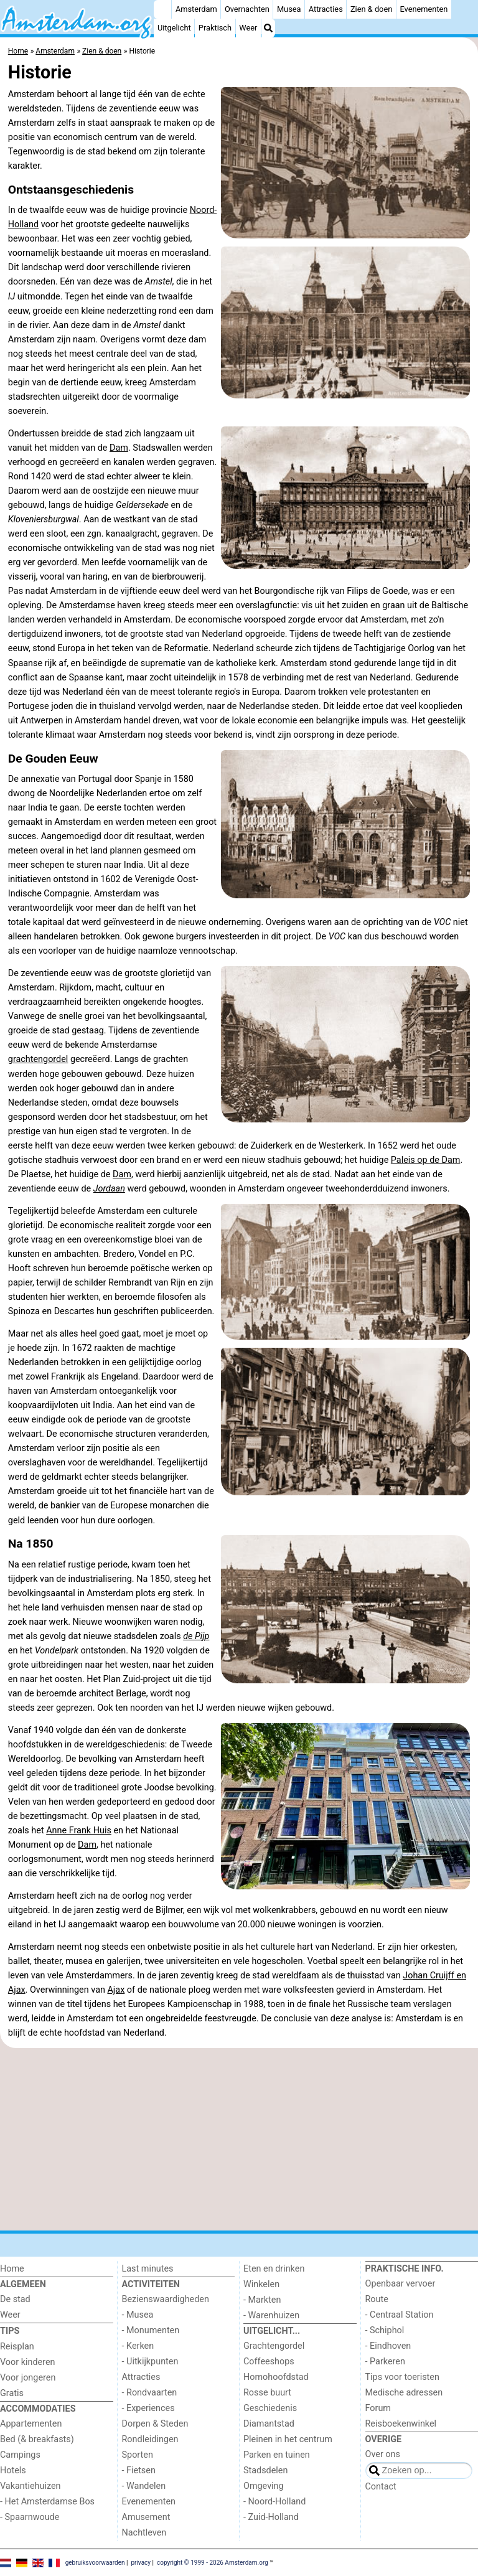  I want to click on Route, so click(376, 2299).